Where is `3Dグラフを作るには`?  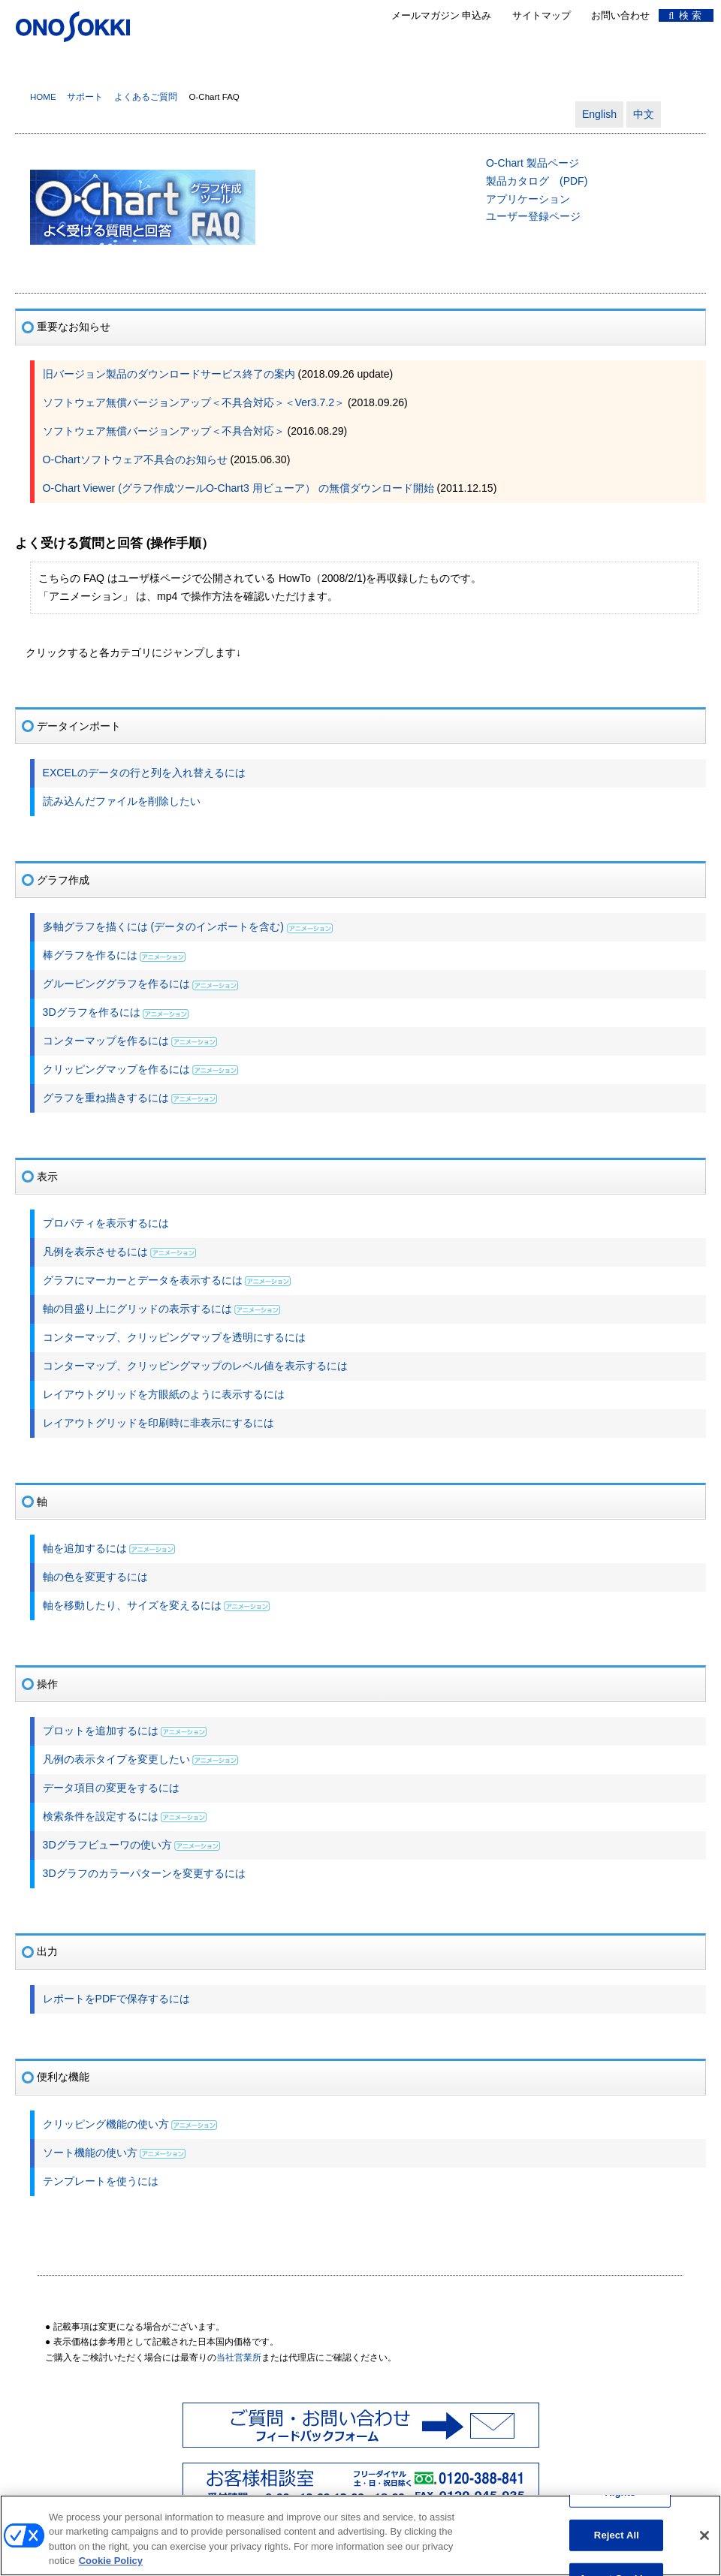
3Dグラフを作るには is located at coordinates (91, 1012).